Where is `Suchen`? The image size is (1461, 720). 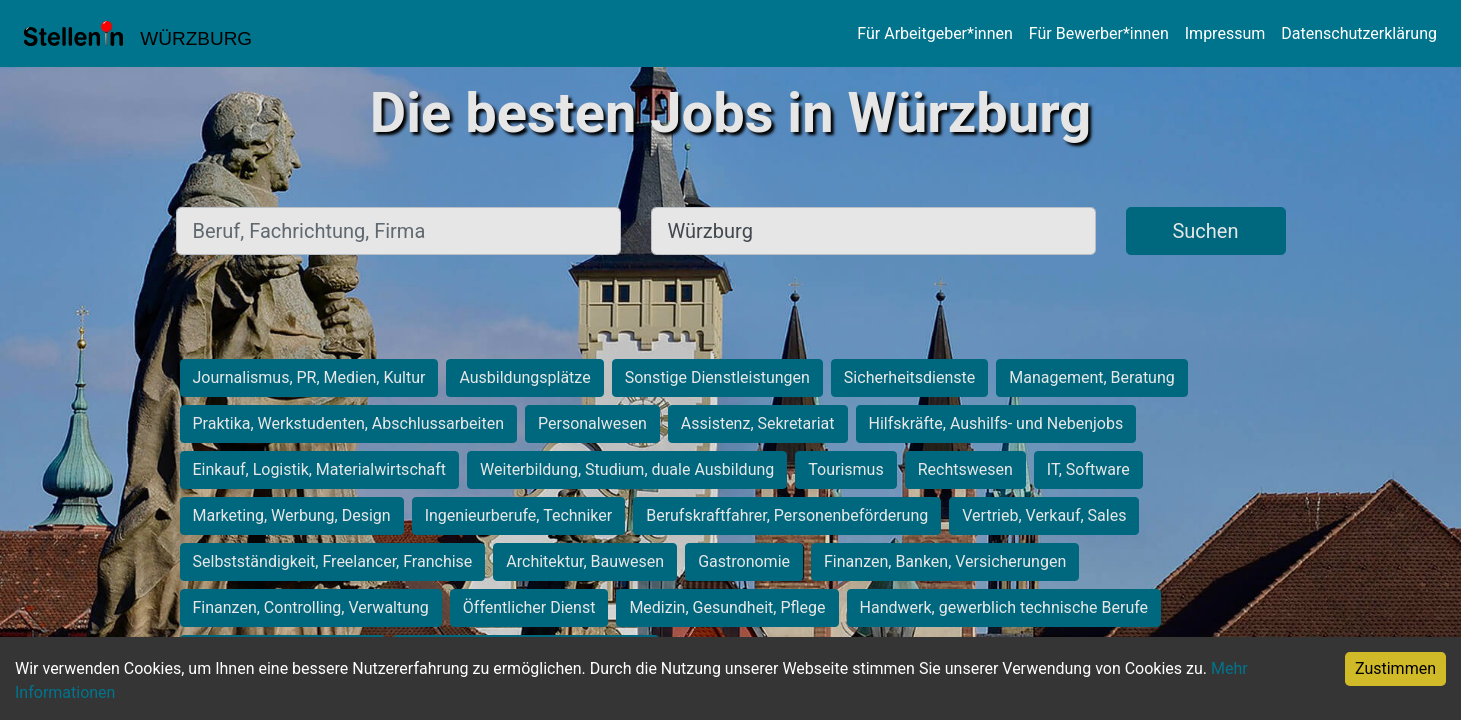 Suchen is located at coordinates (1205, 231).